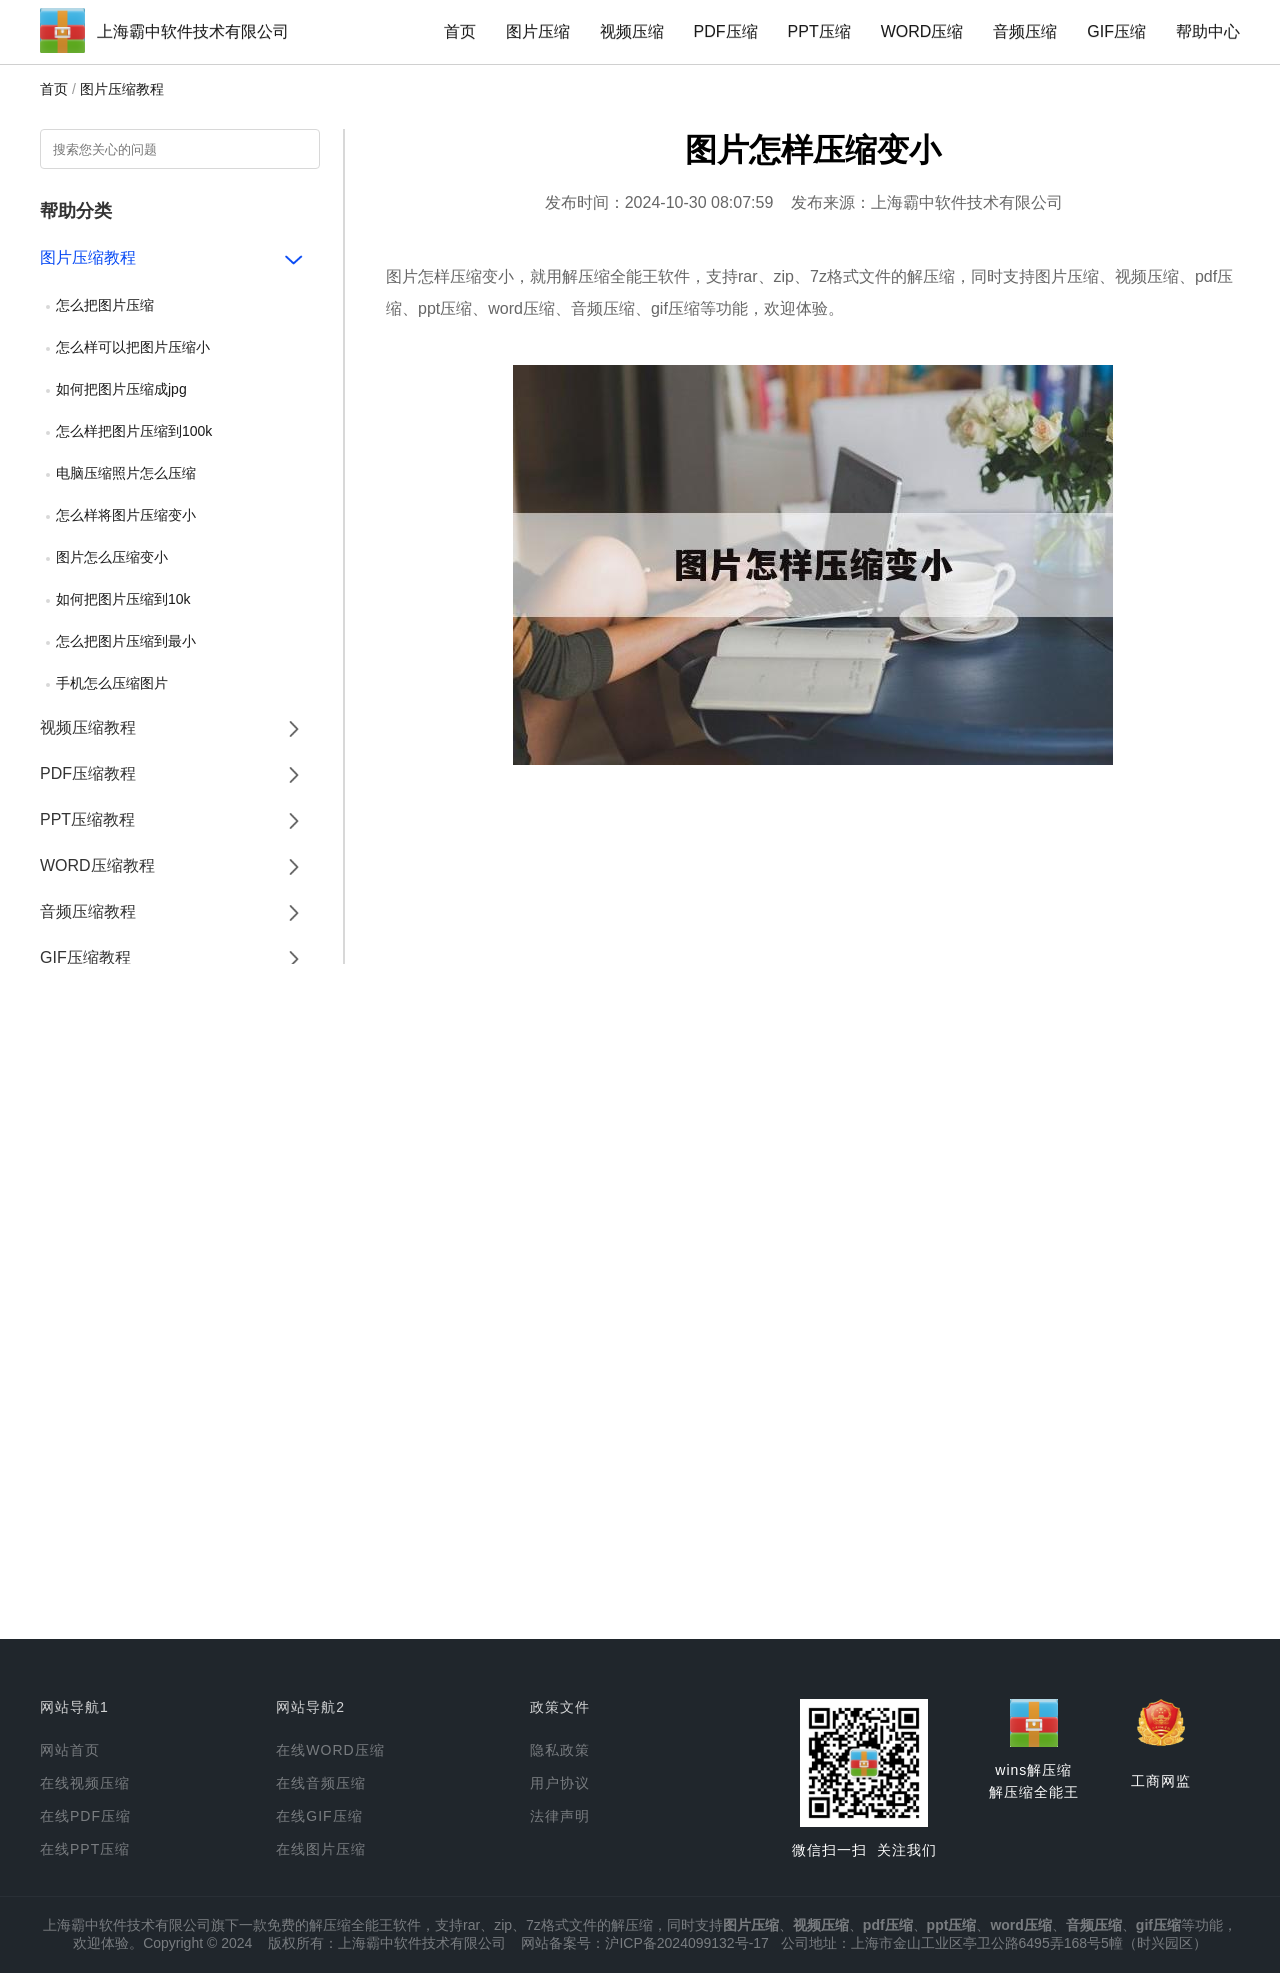 This screenshot has width=1280, height=1973. I want to click on 在线视频压缩, so click(85, 1783).